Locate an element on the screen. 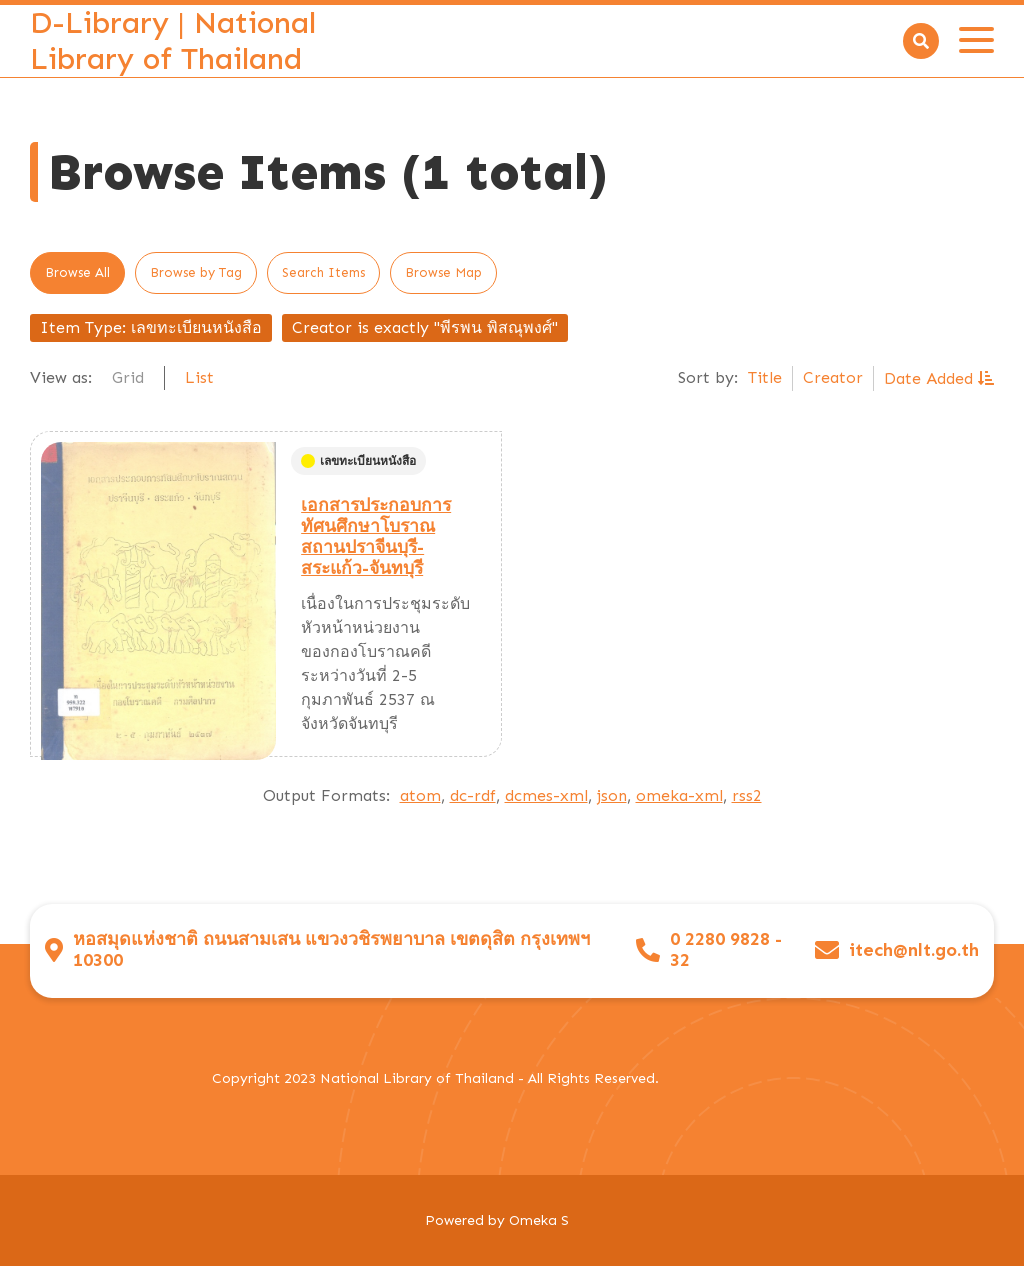  rss2 is located at coordinates (747, 795).